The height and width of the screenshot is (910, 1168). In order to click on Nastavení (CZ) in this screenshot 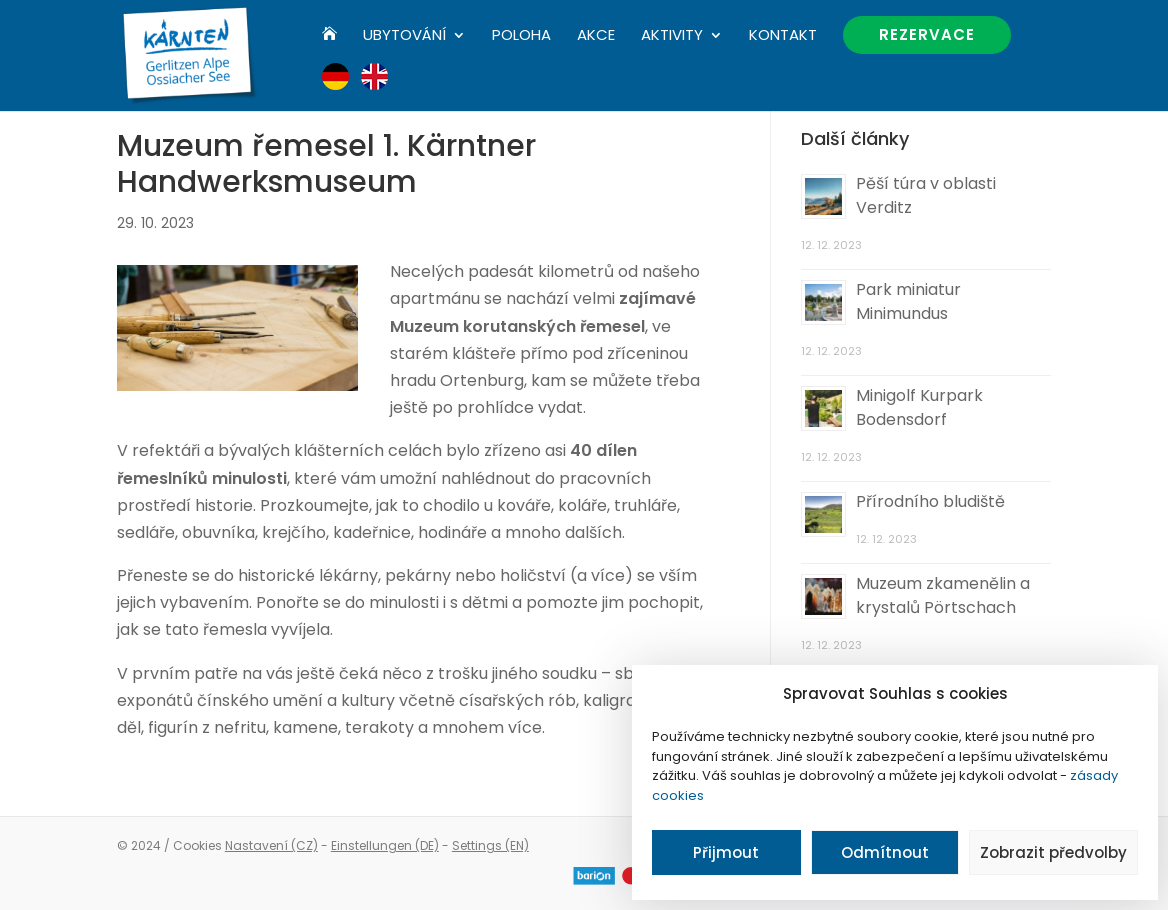, I will do `click(271, 845)`.